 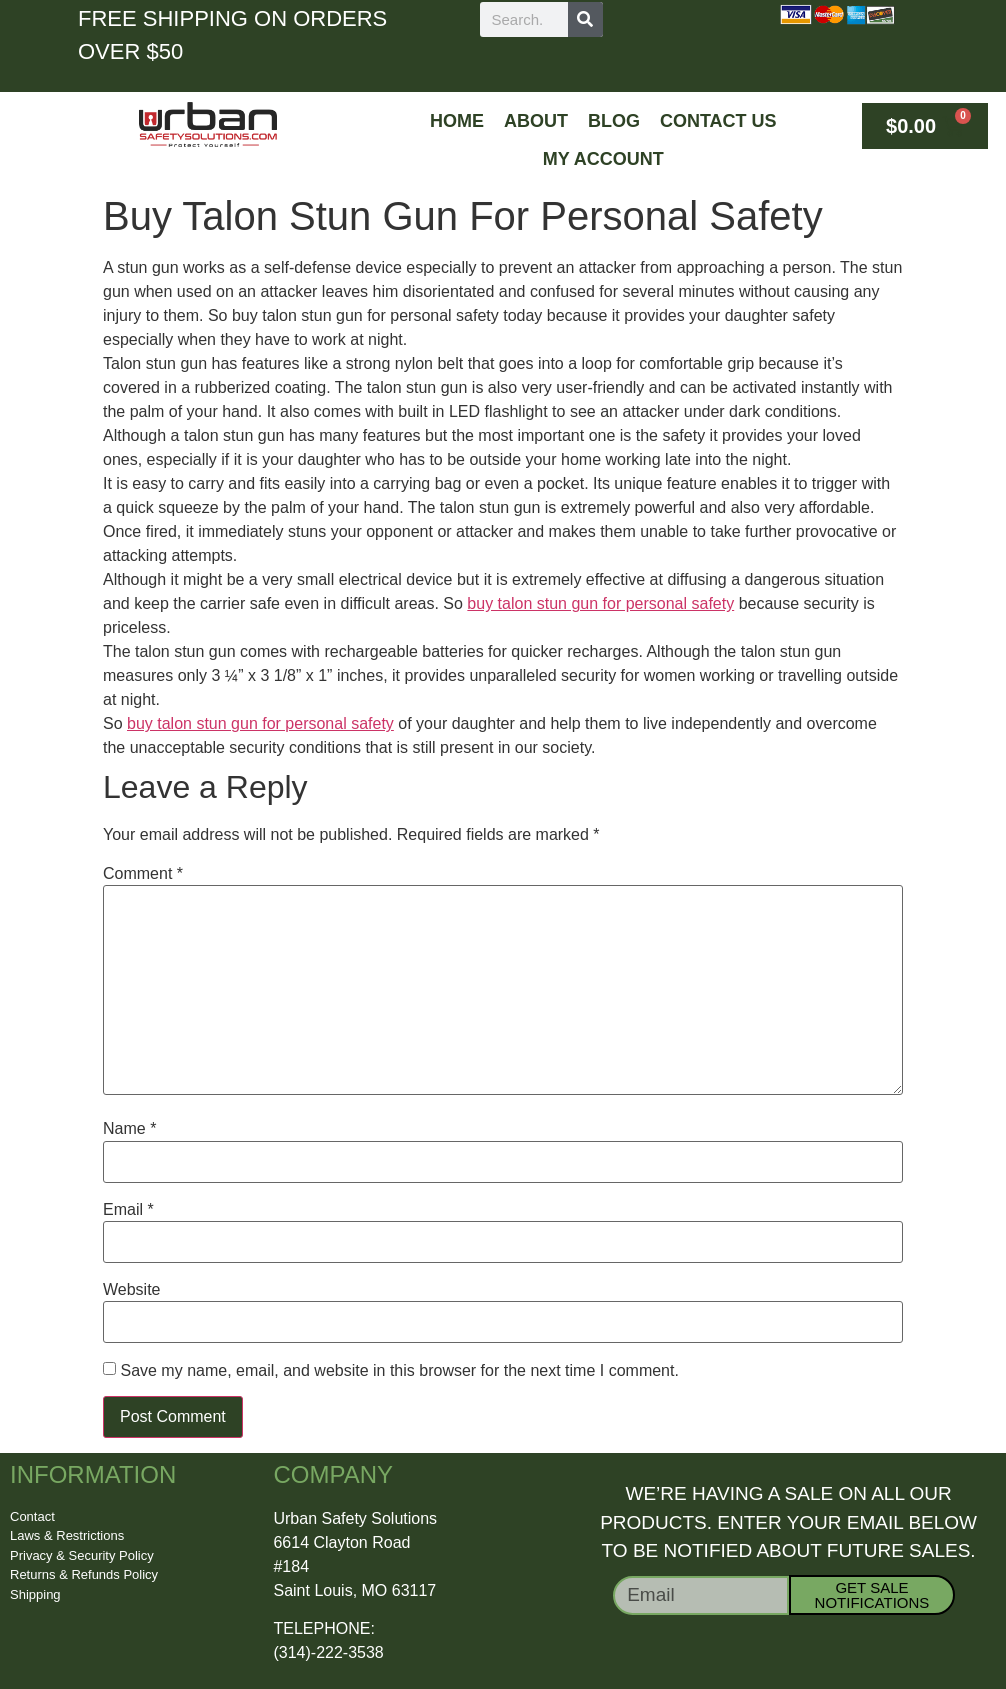 I want to click on Contact Us, so click(x=718, y=121).